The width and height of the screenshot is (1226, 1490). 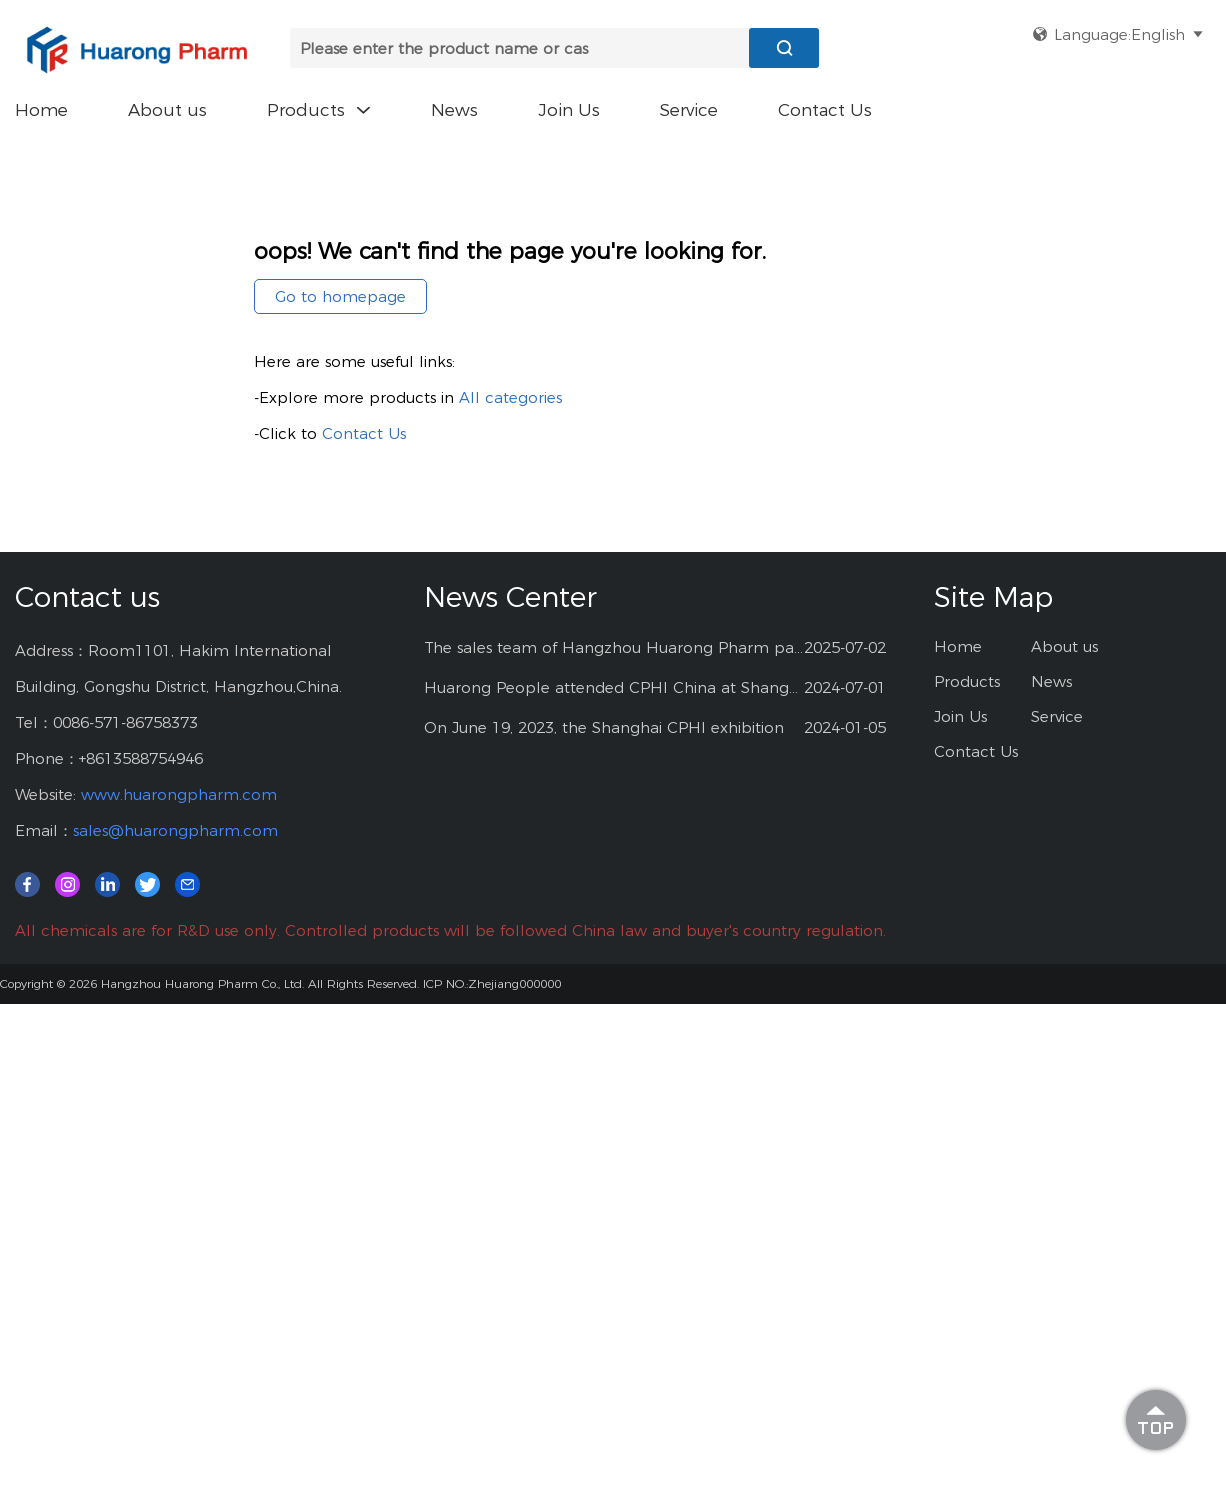 I want to click on Products, so click(x=319, y=110).